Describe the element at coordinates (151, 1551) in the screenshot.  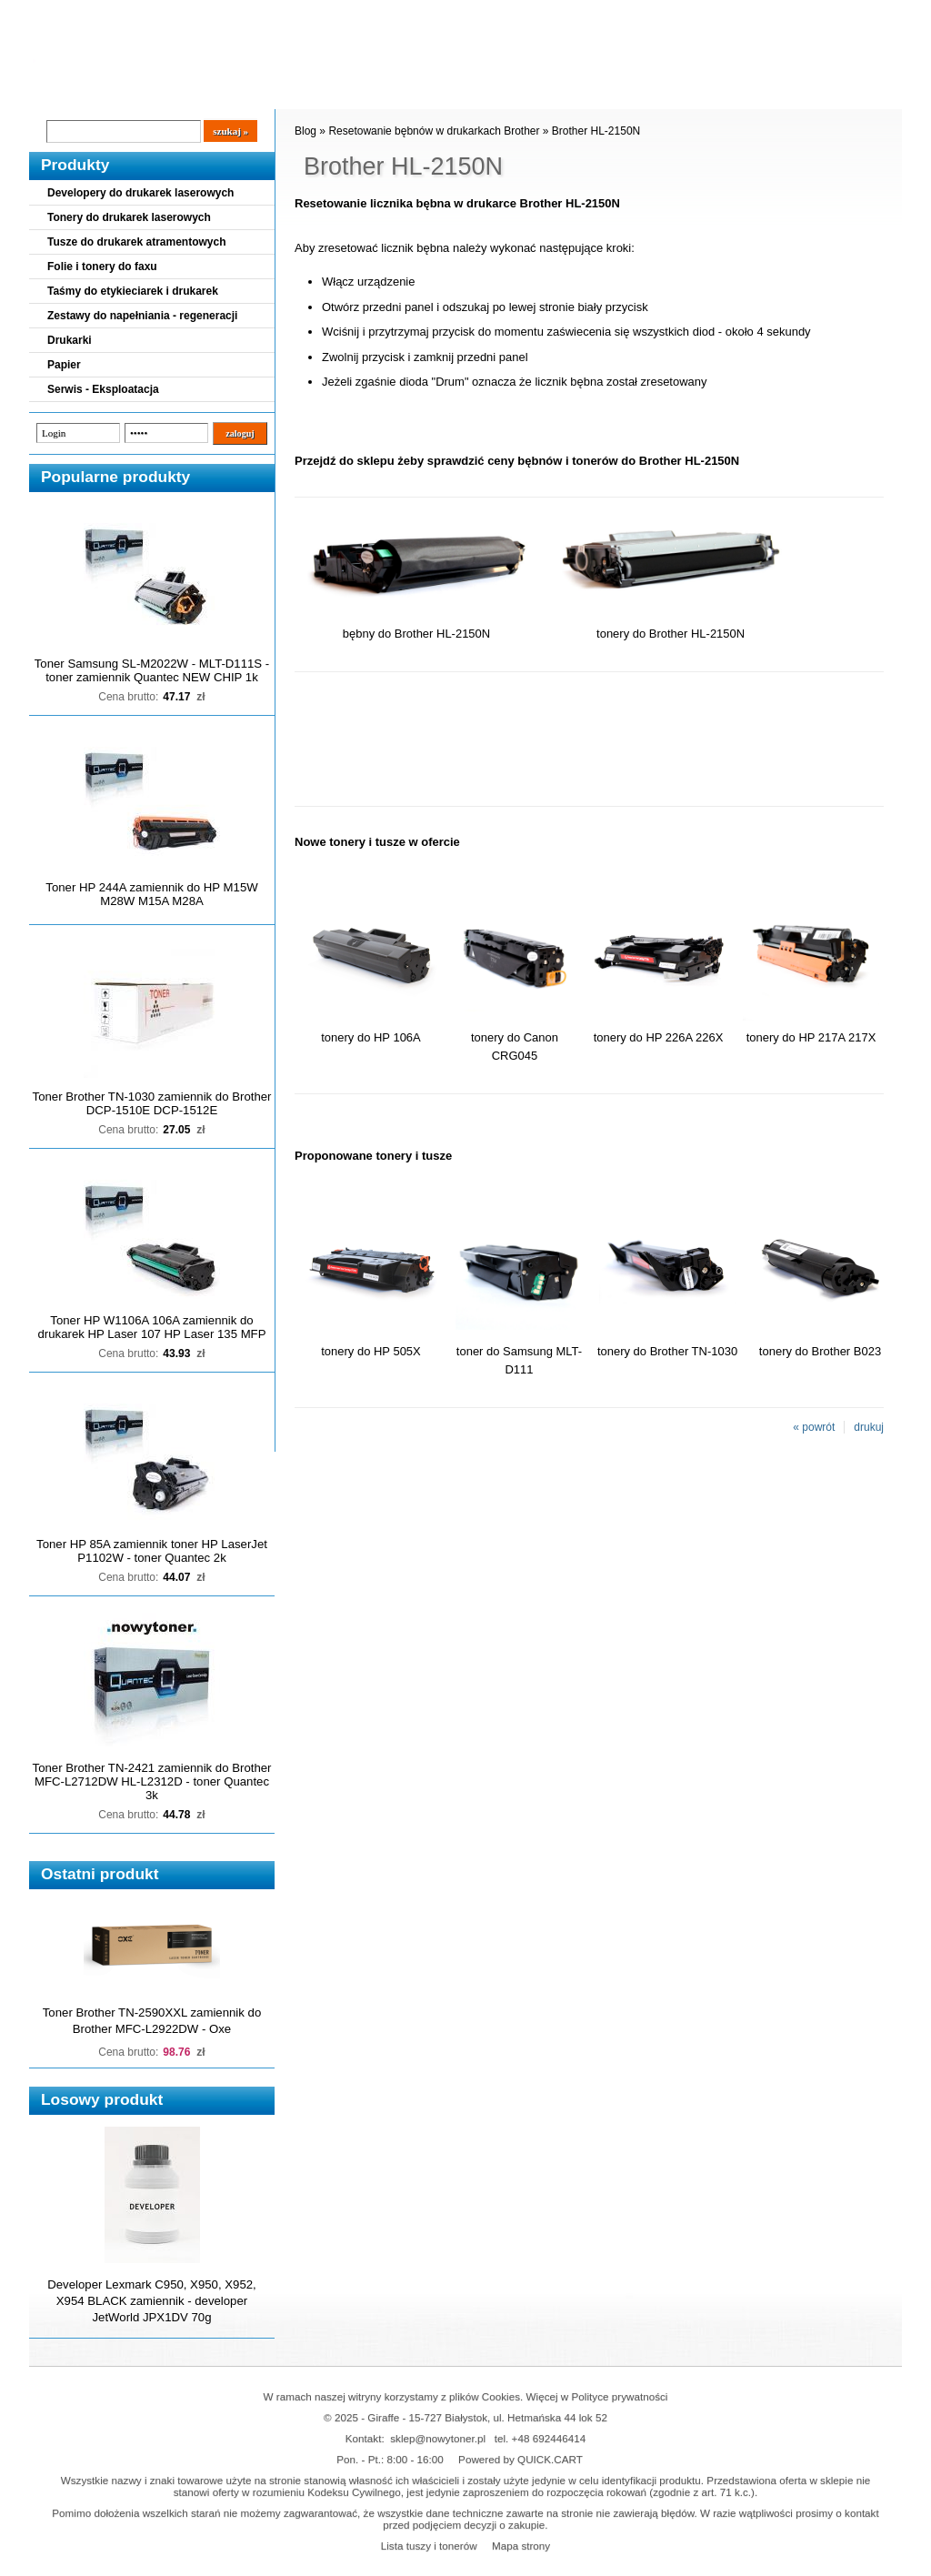
I see `Toner HP 85A zamiennik toner HP LaserJet P1102W - toner Quantec 2k` at that location.